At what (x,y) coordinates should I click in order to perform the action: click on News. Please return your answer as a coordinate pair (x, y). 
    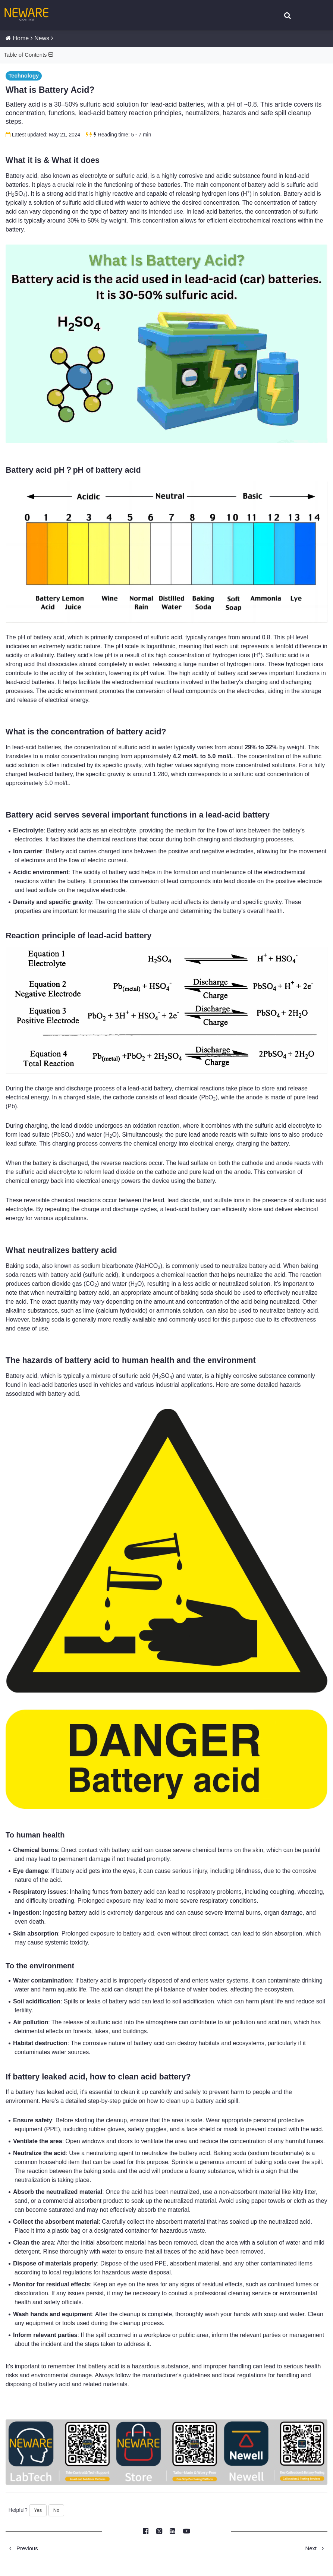
    Looking at the image, I should click on (41, 39).